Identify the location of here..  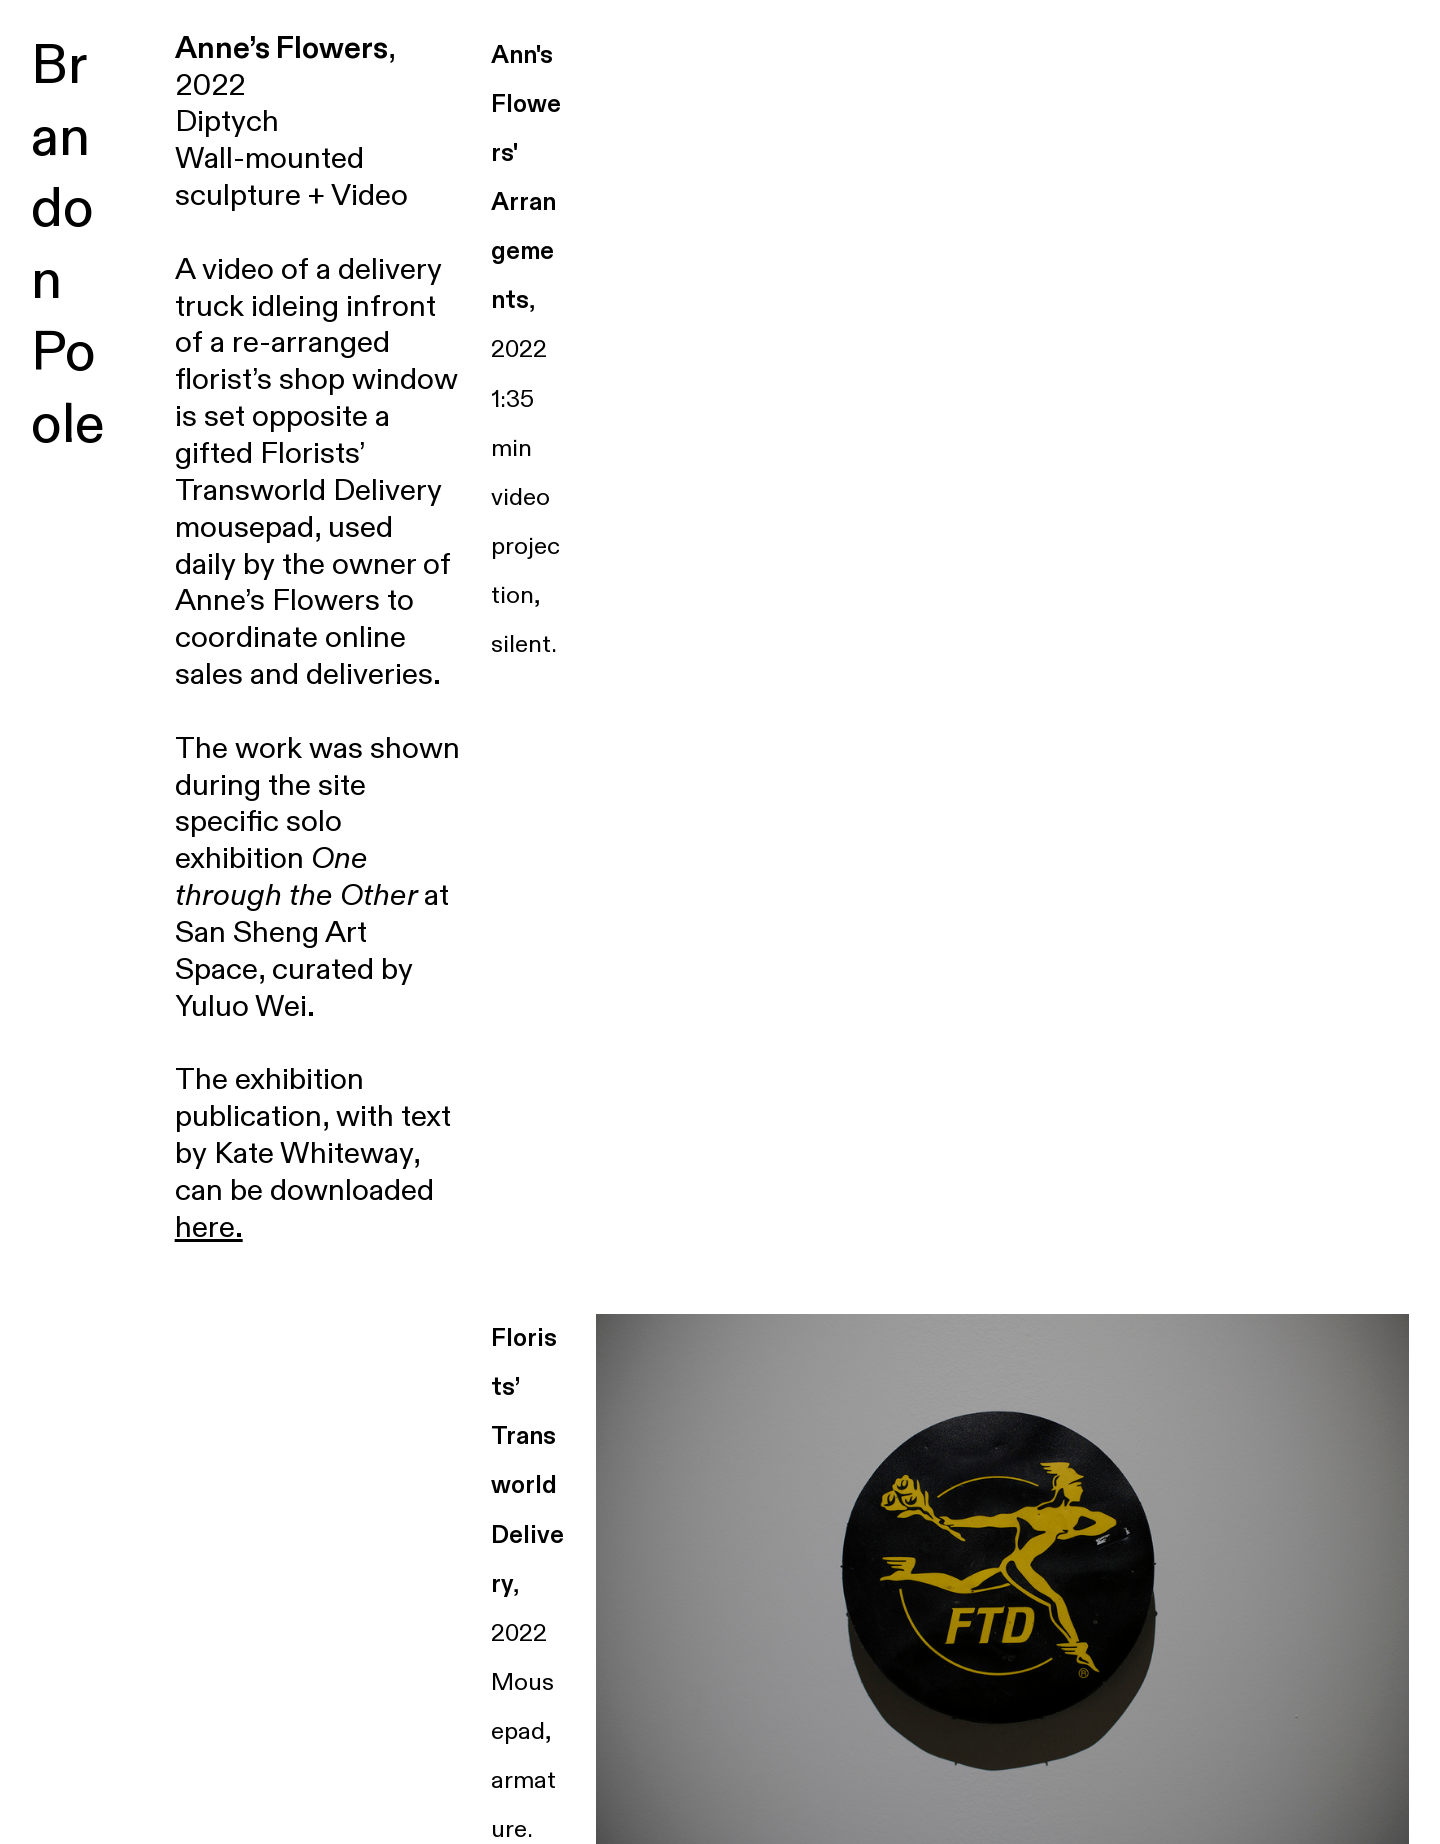
(209, 1227).